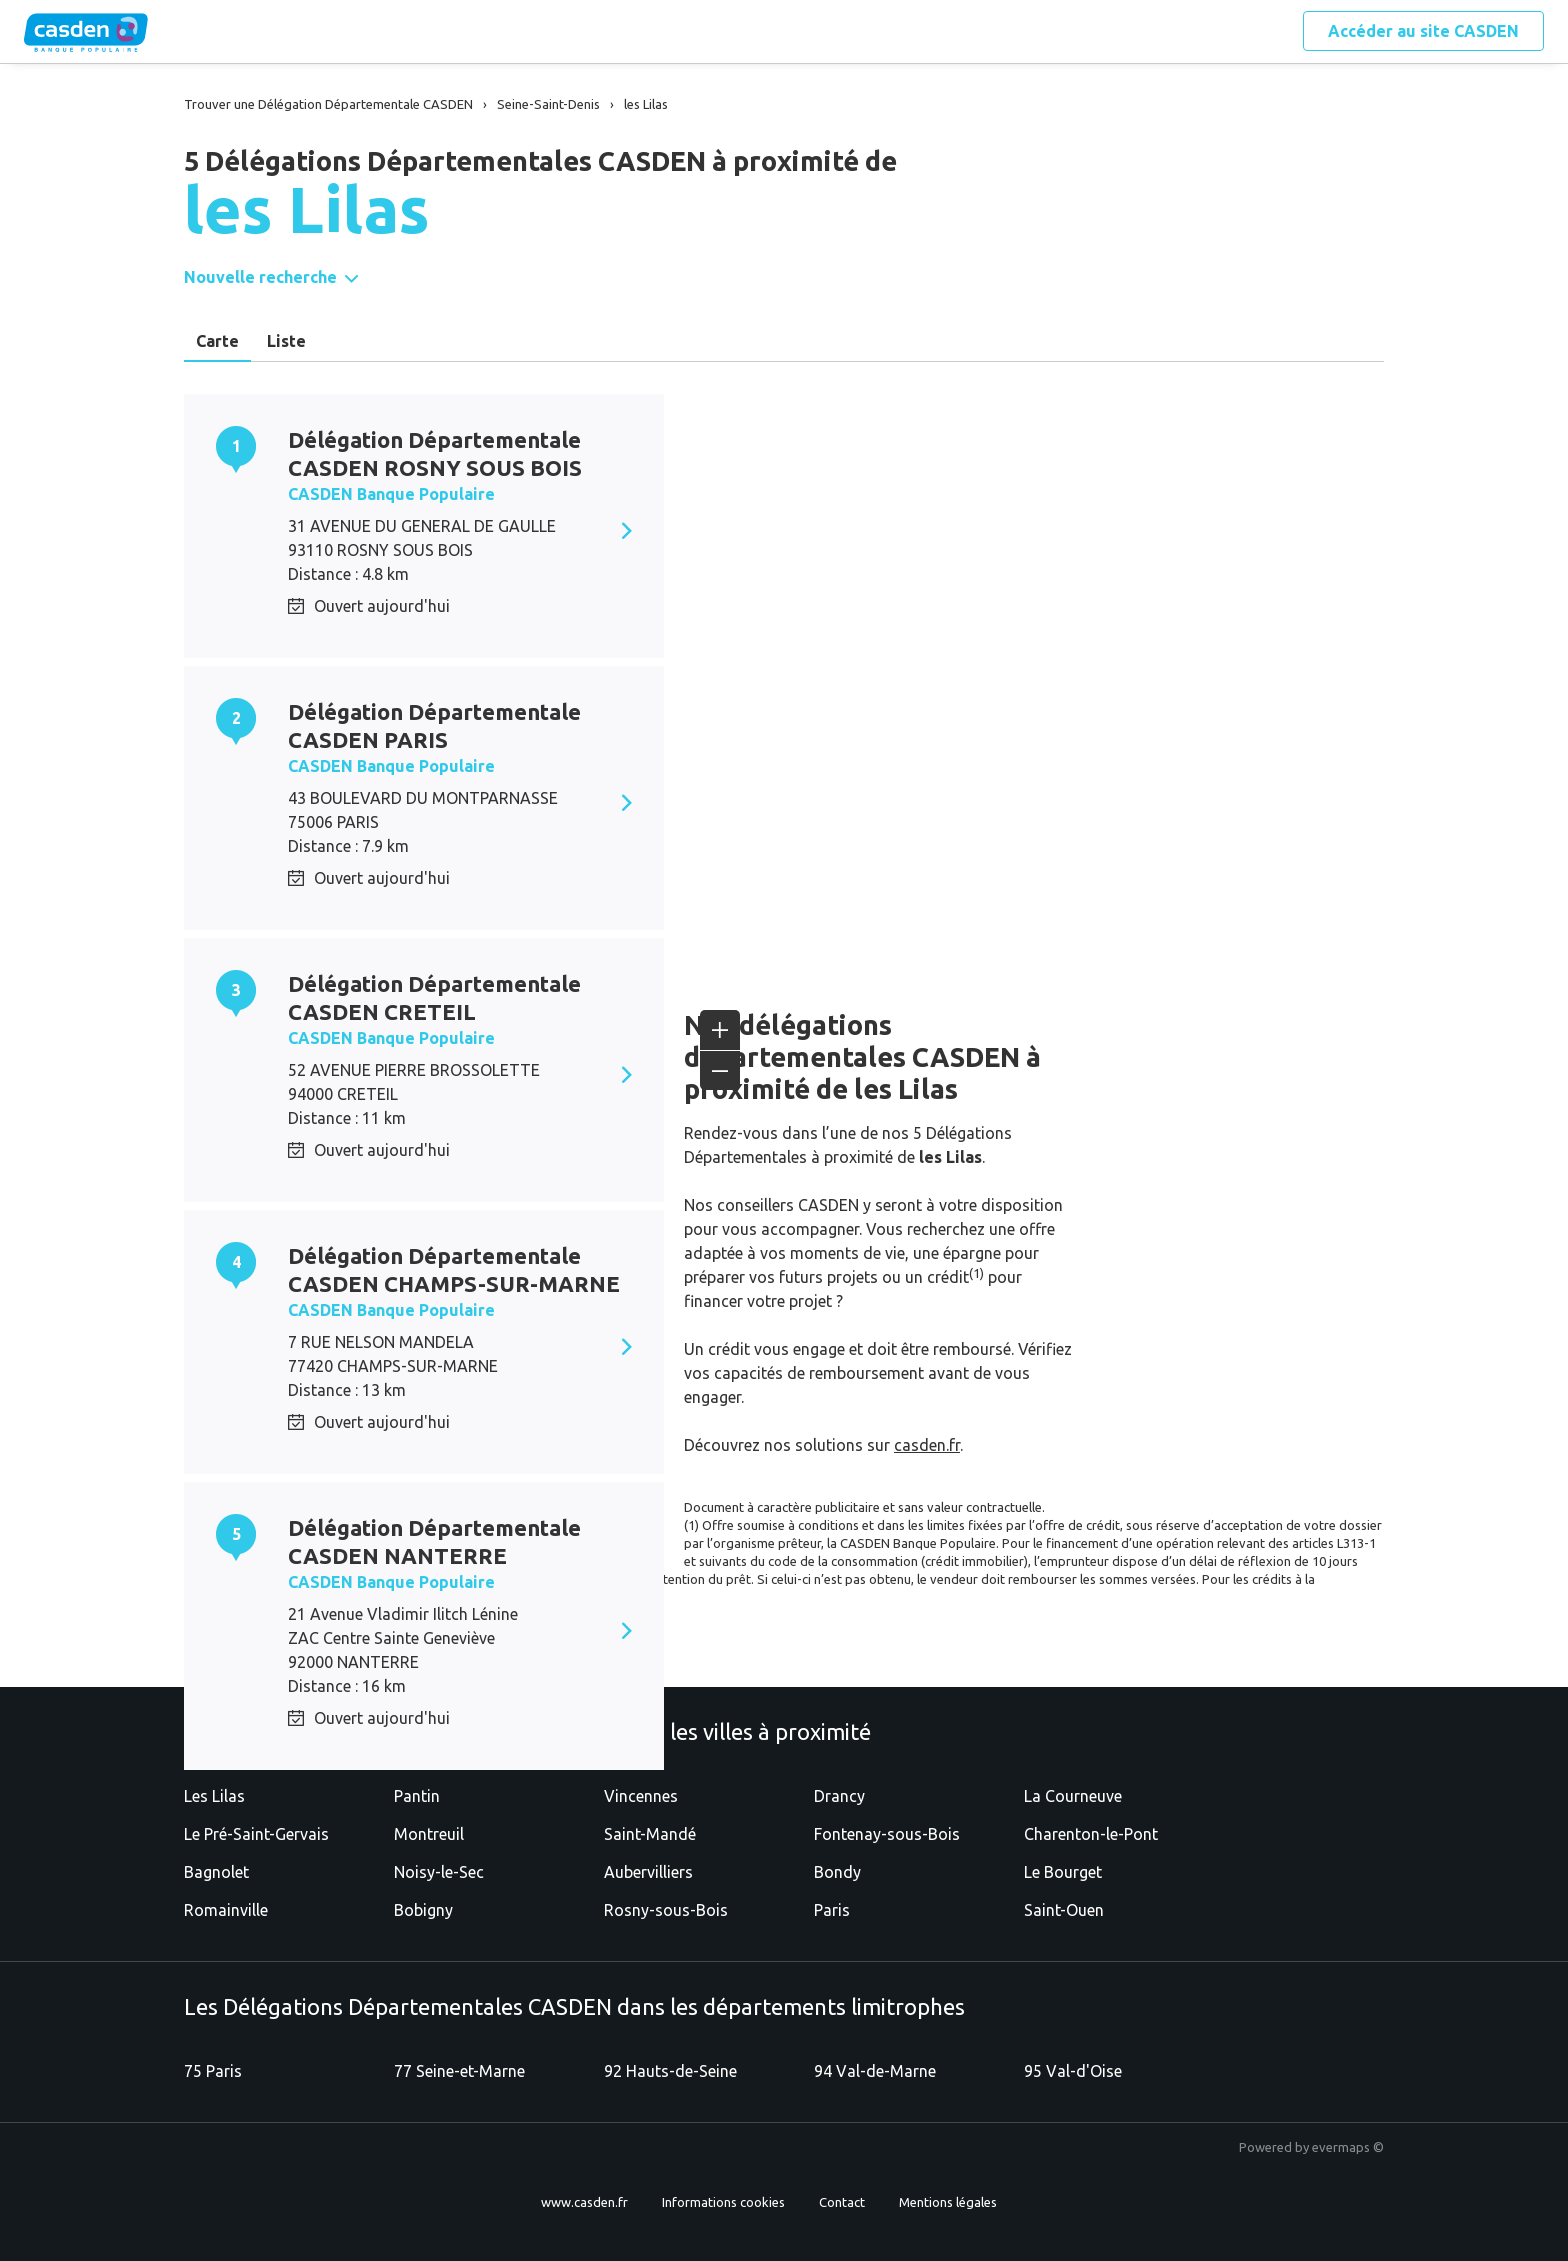 This screenshot has width=1568, height=2261. I want to click on La Courneuve, so click(1073, 1796).